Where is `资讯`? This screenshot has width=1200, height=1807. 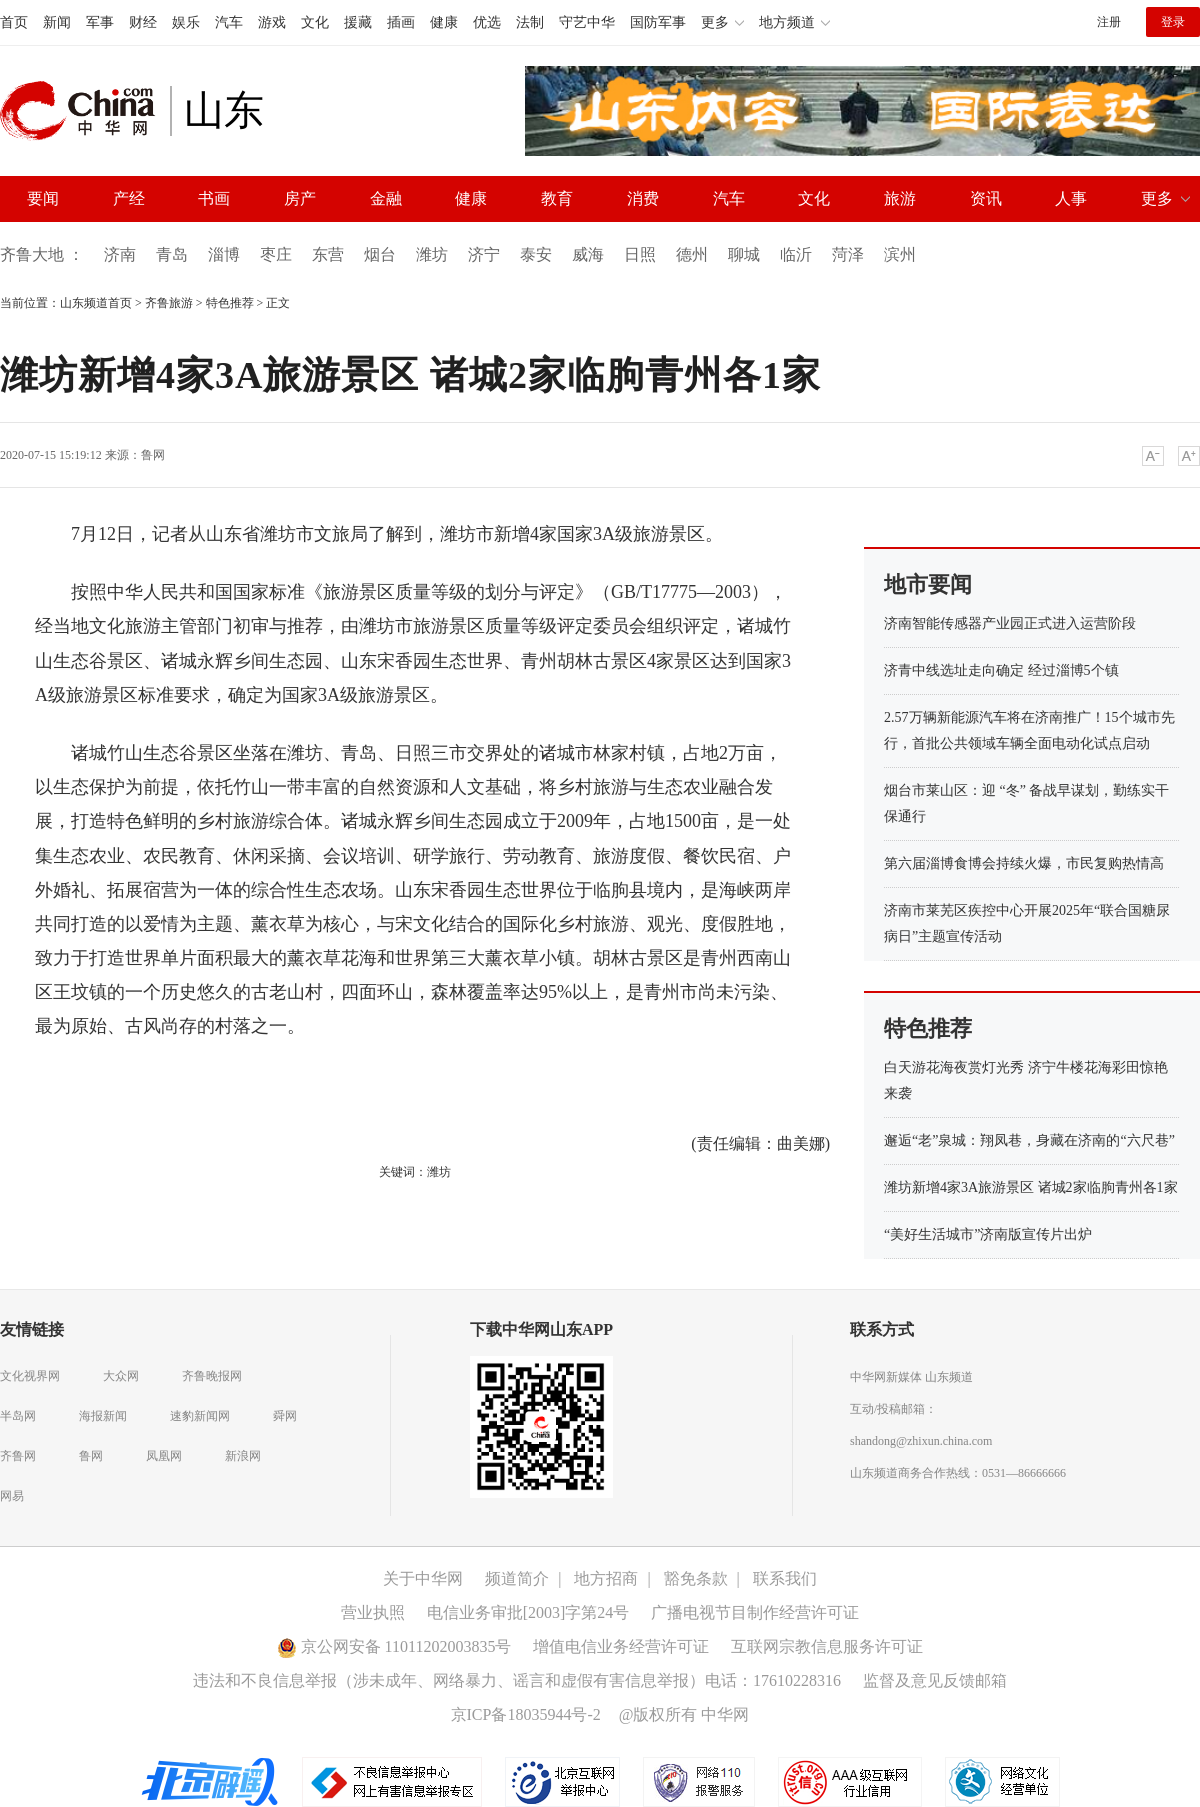 资讯 is located at coordinates (986, 198).